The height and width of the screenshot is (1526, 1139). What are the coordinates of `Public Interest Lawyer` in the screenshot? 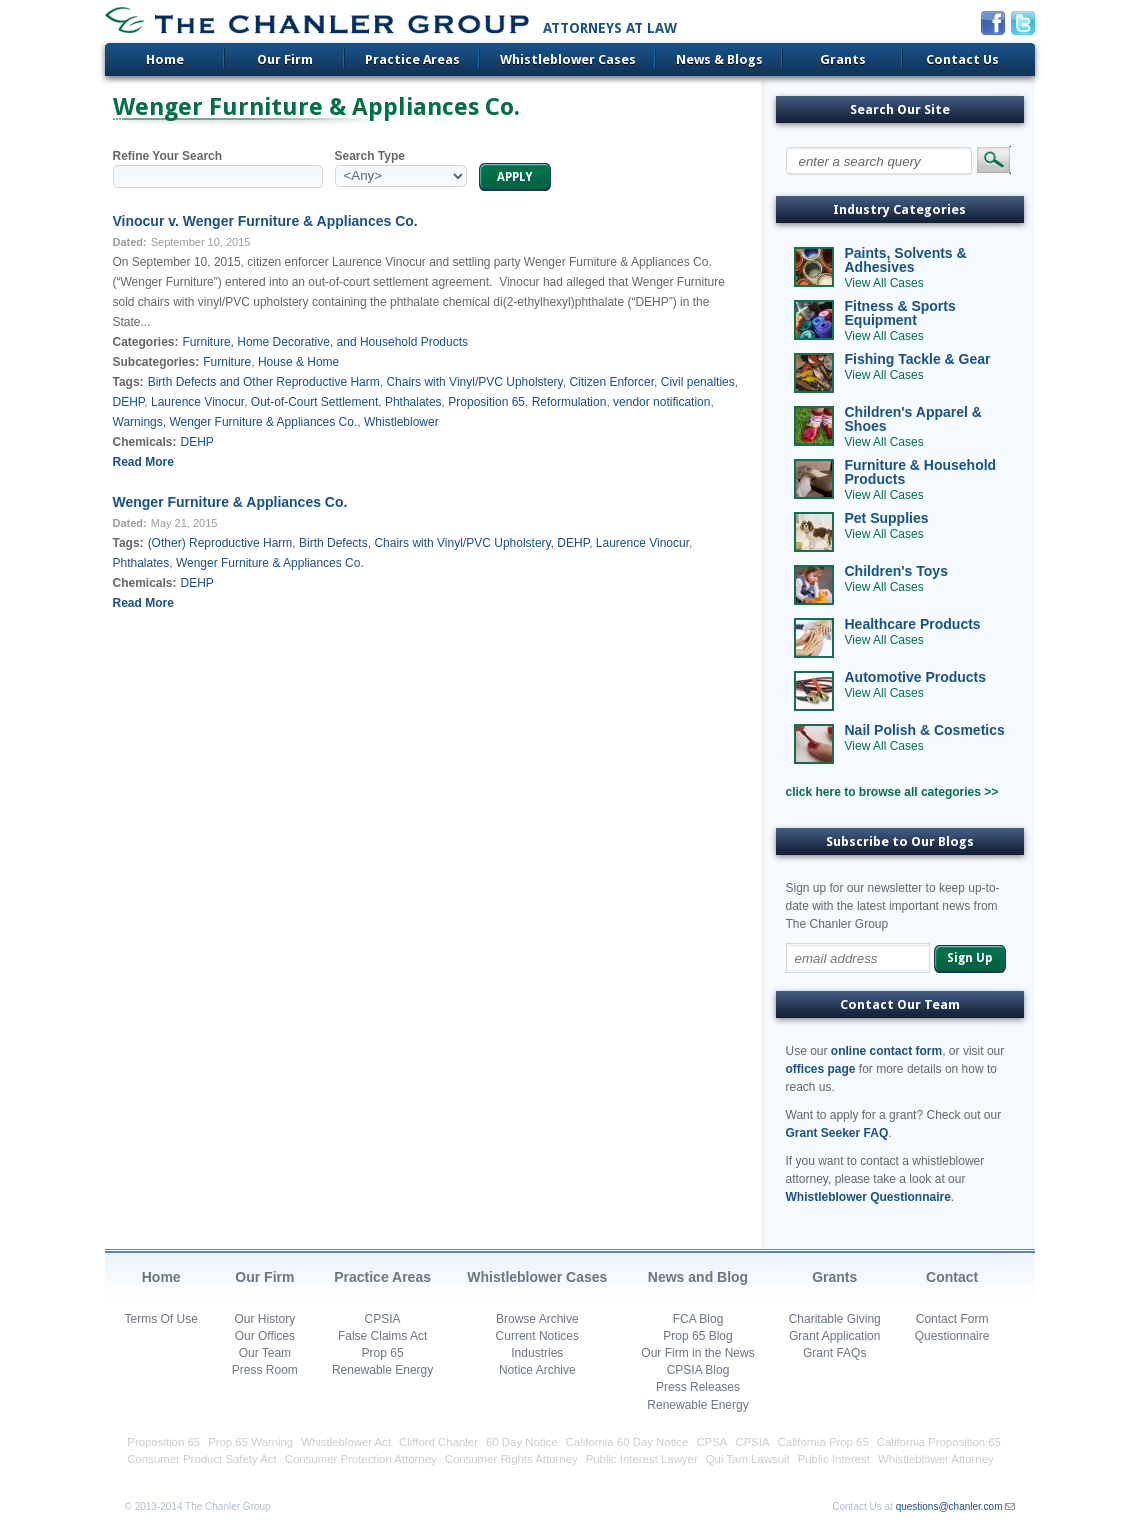 It's located at (642, 1459).